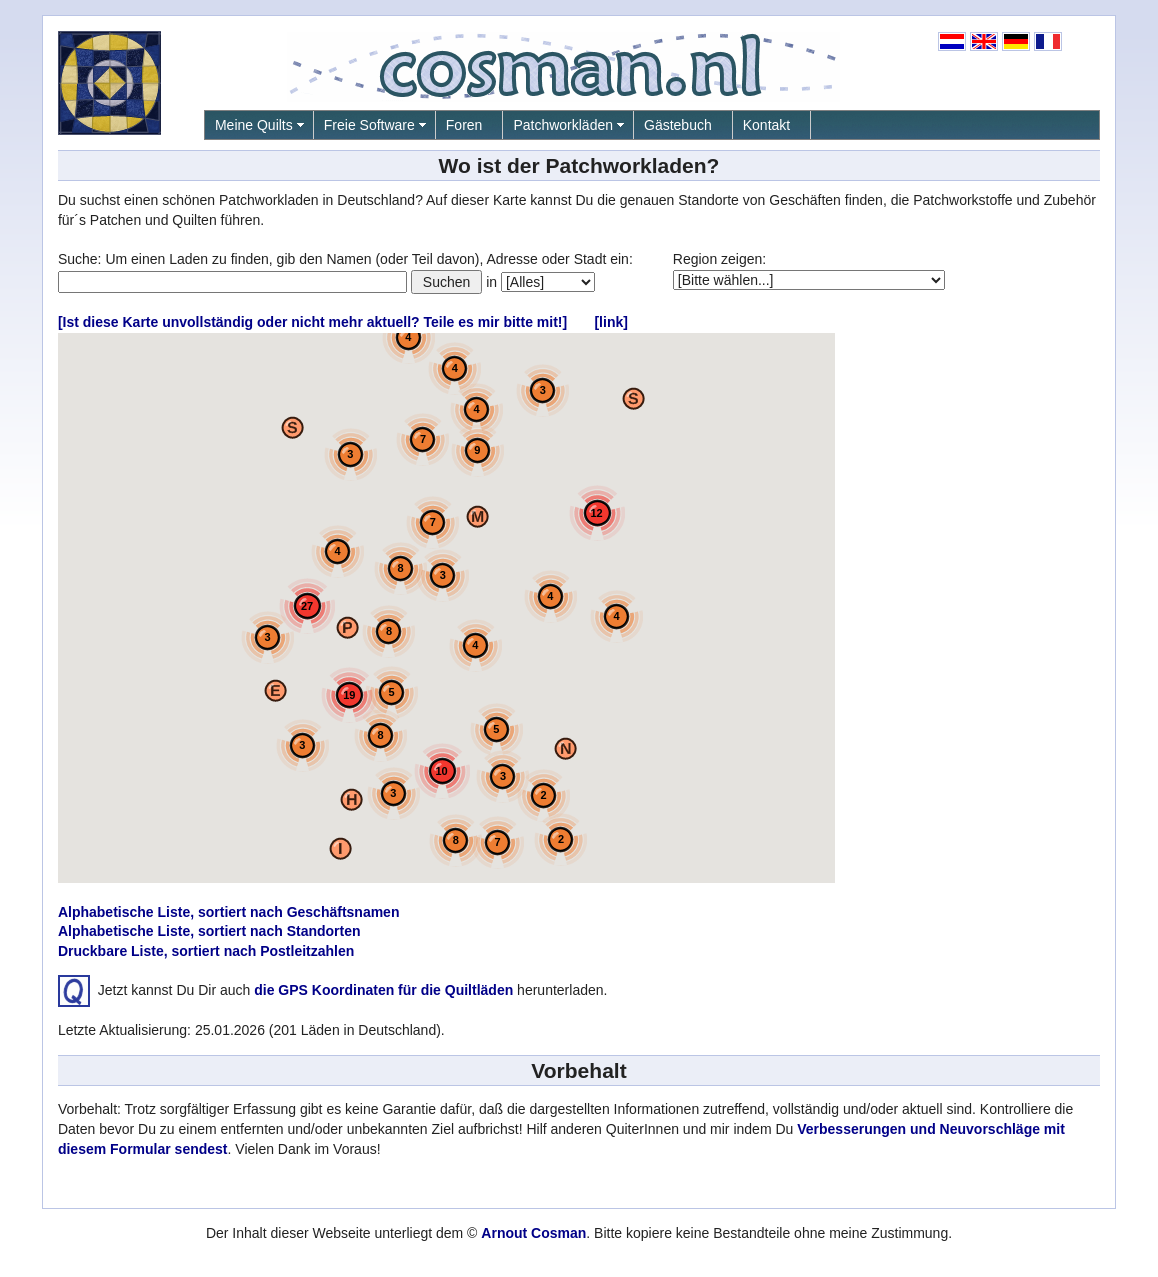 This screenshot has height=1277, width=1158. I want to click on Arnout Cosman, so click(533, 1233).